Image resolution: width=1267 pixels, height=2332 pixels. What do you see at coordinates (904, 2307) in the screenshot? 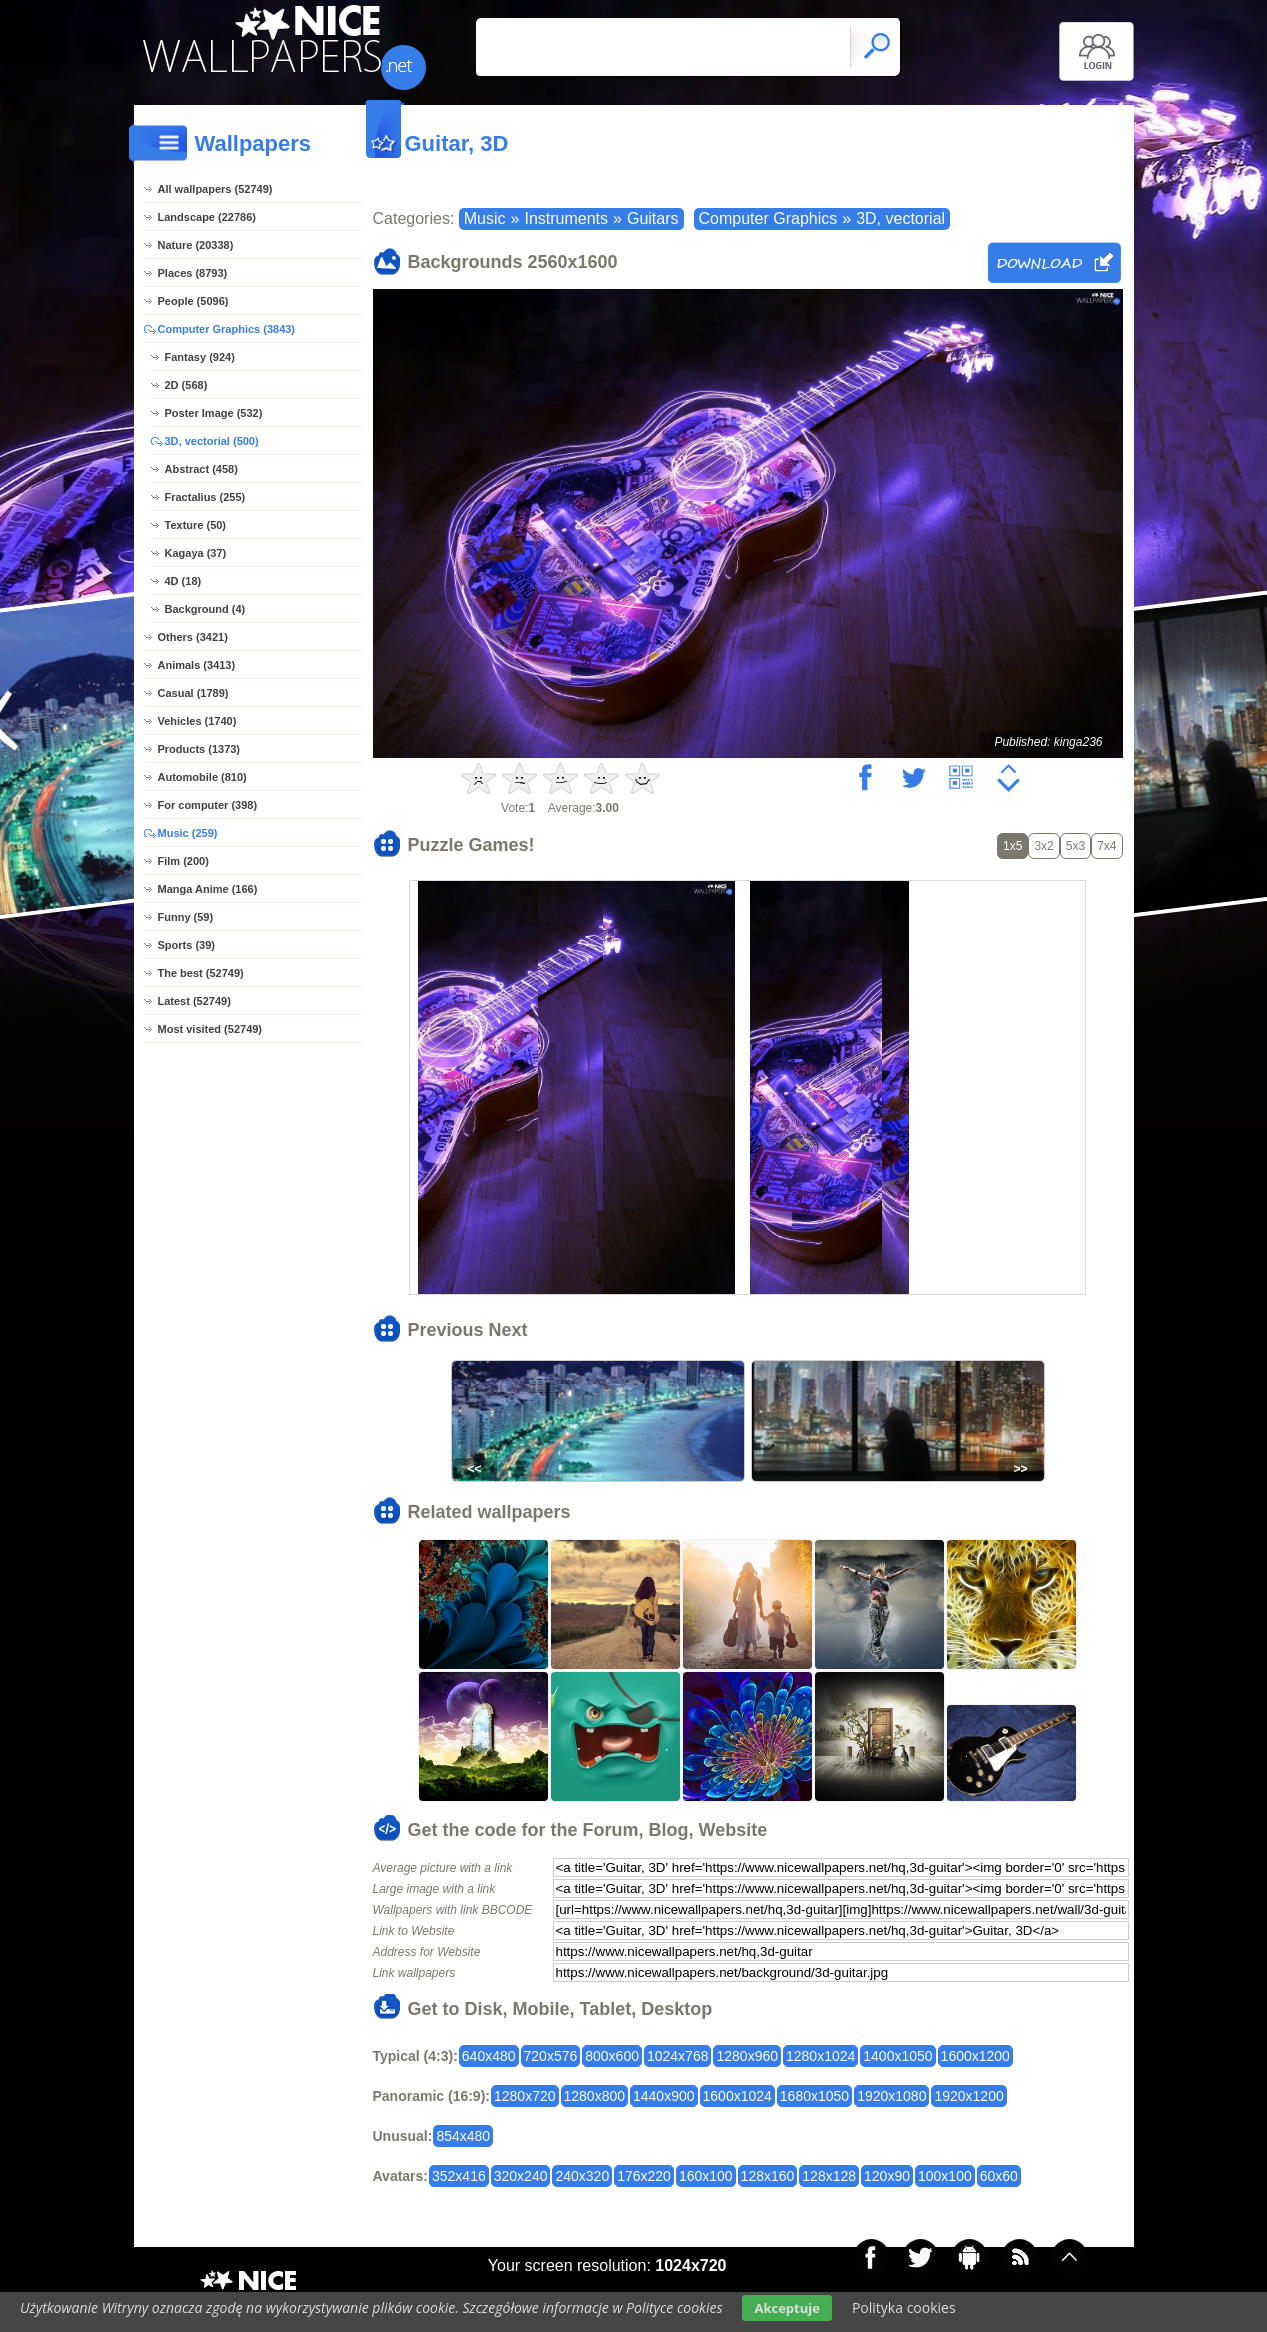
I see `Polityka cookies` at bounding box center [904, 2307].